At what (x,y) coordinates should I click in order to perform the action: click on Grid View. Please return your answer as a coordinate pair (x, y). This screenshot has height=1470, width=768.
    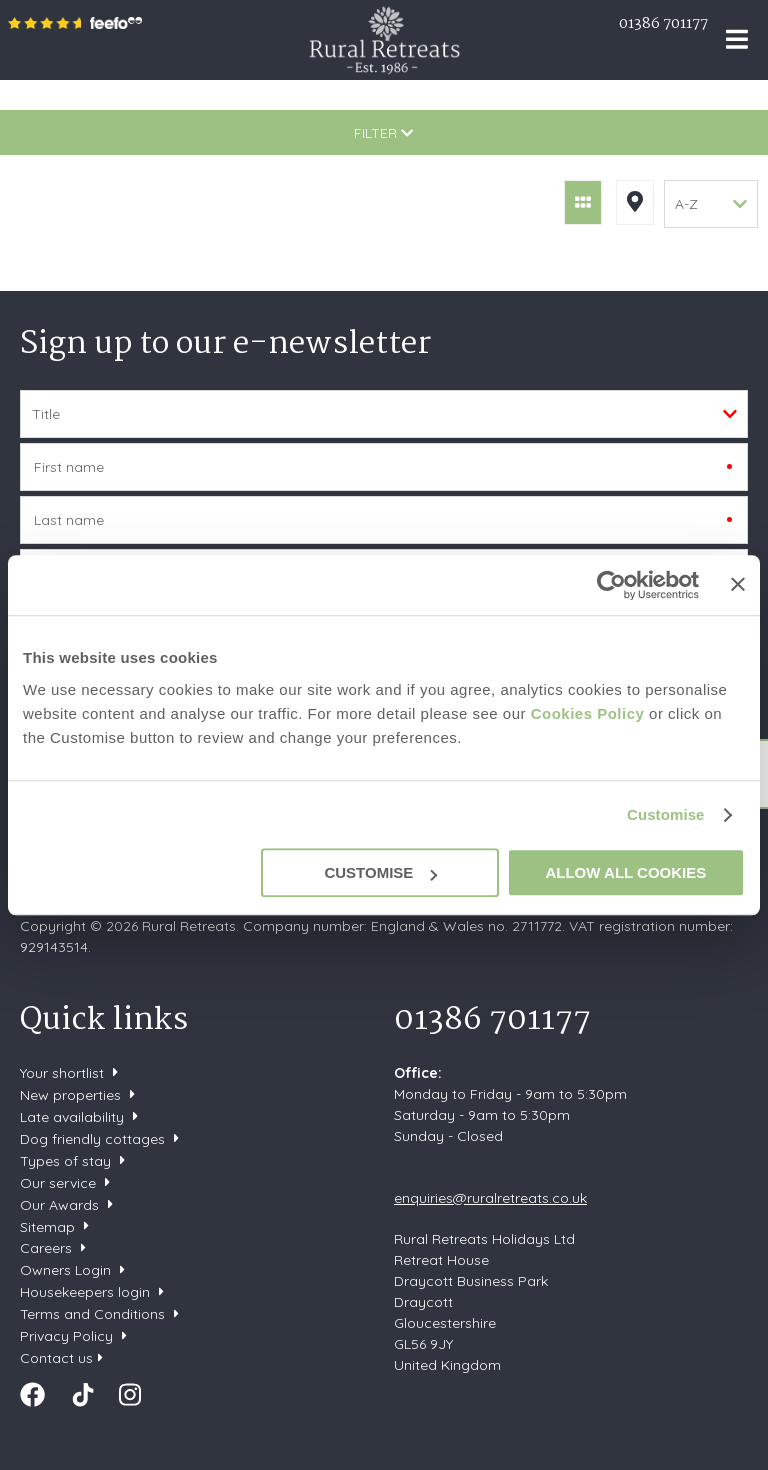
    Looking at the image, I should click on (583, 202).